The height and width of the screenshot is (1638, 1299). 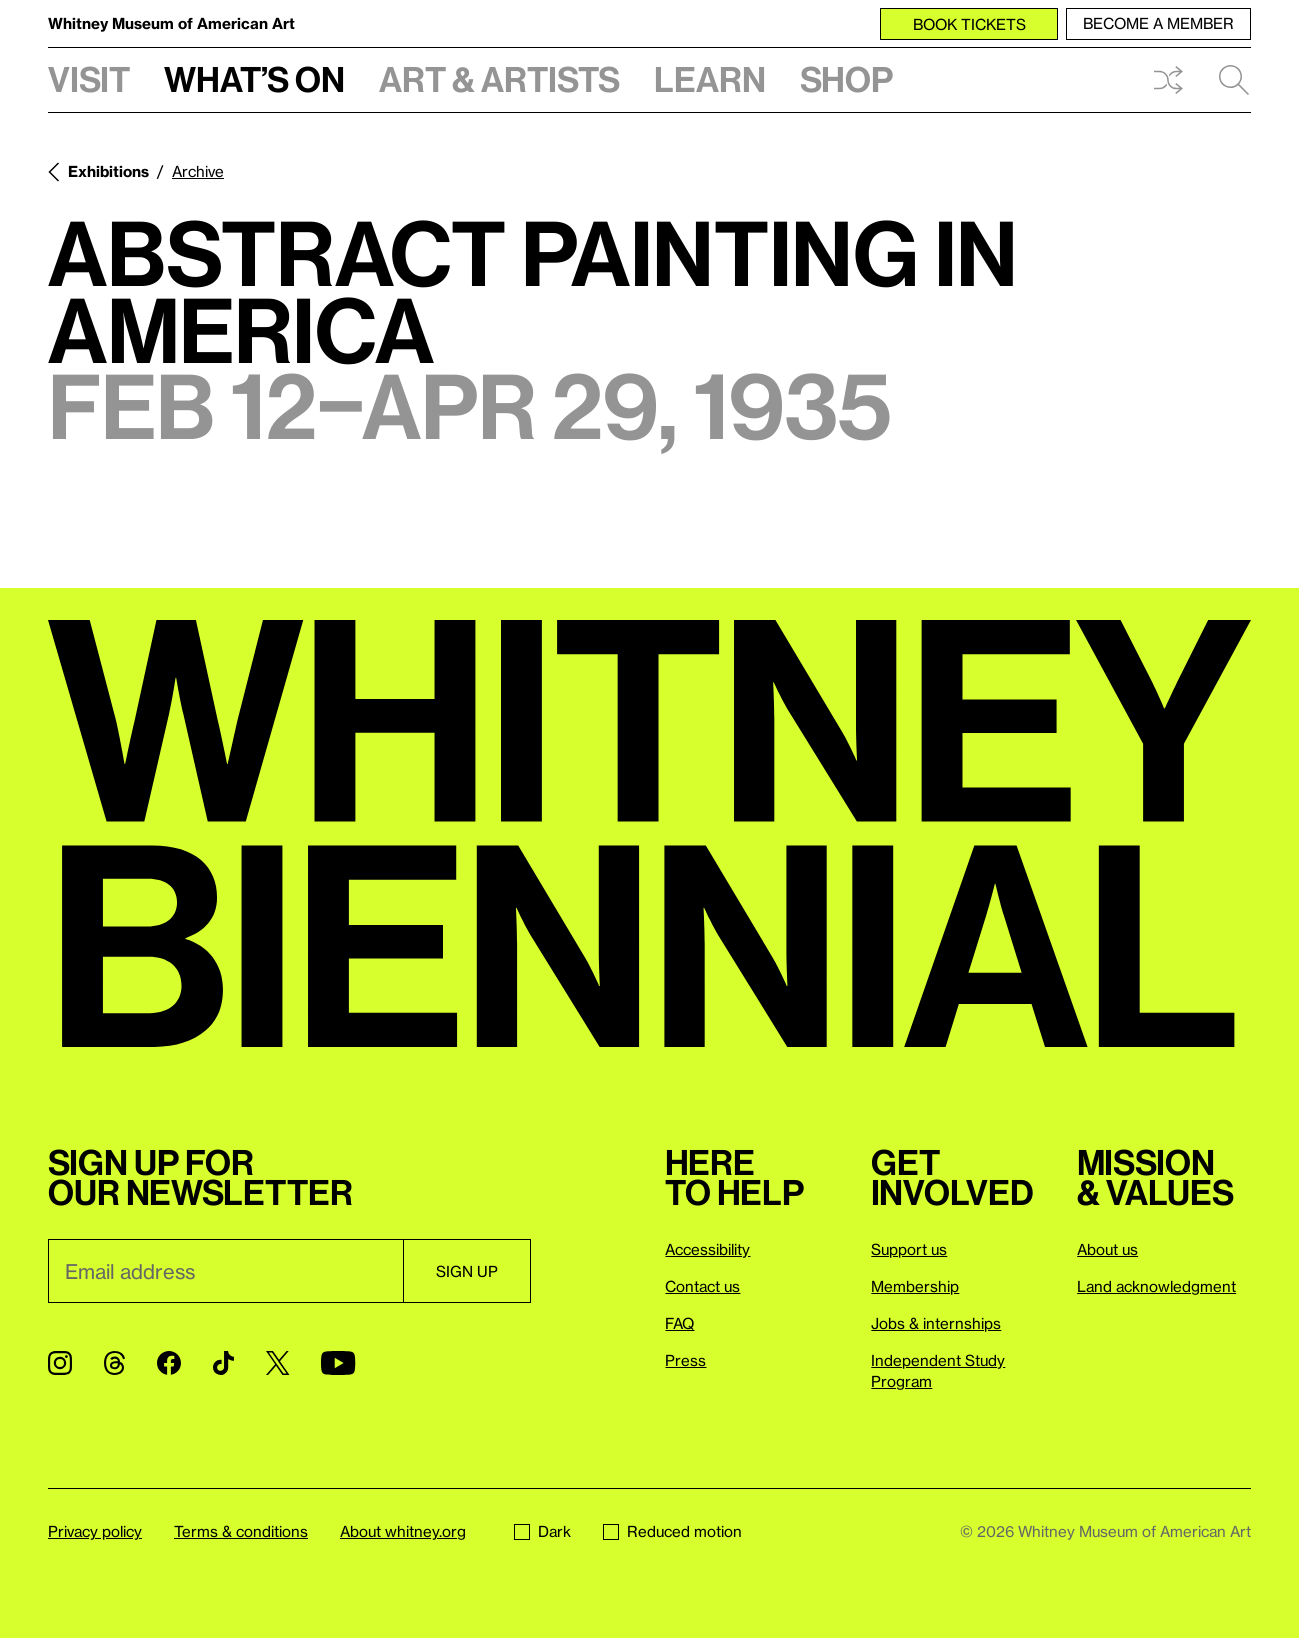 I want to click on Terms & conditions, so click(x=241, y=1531).